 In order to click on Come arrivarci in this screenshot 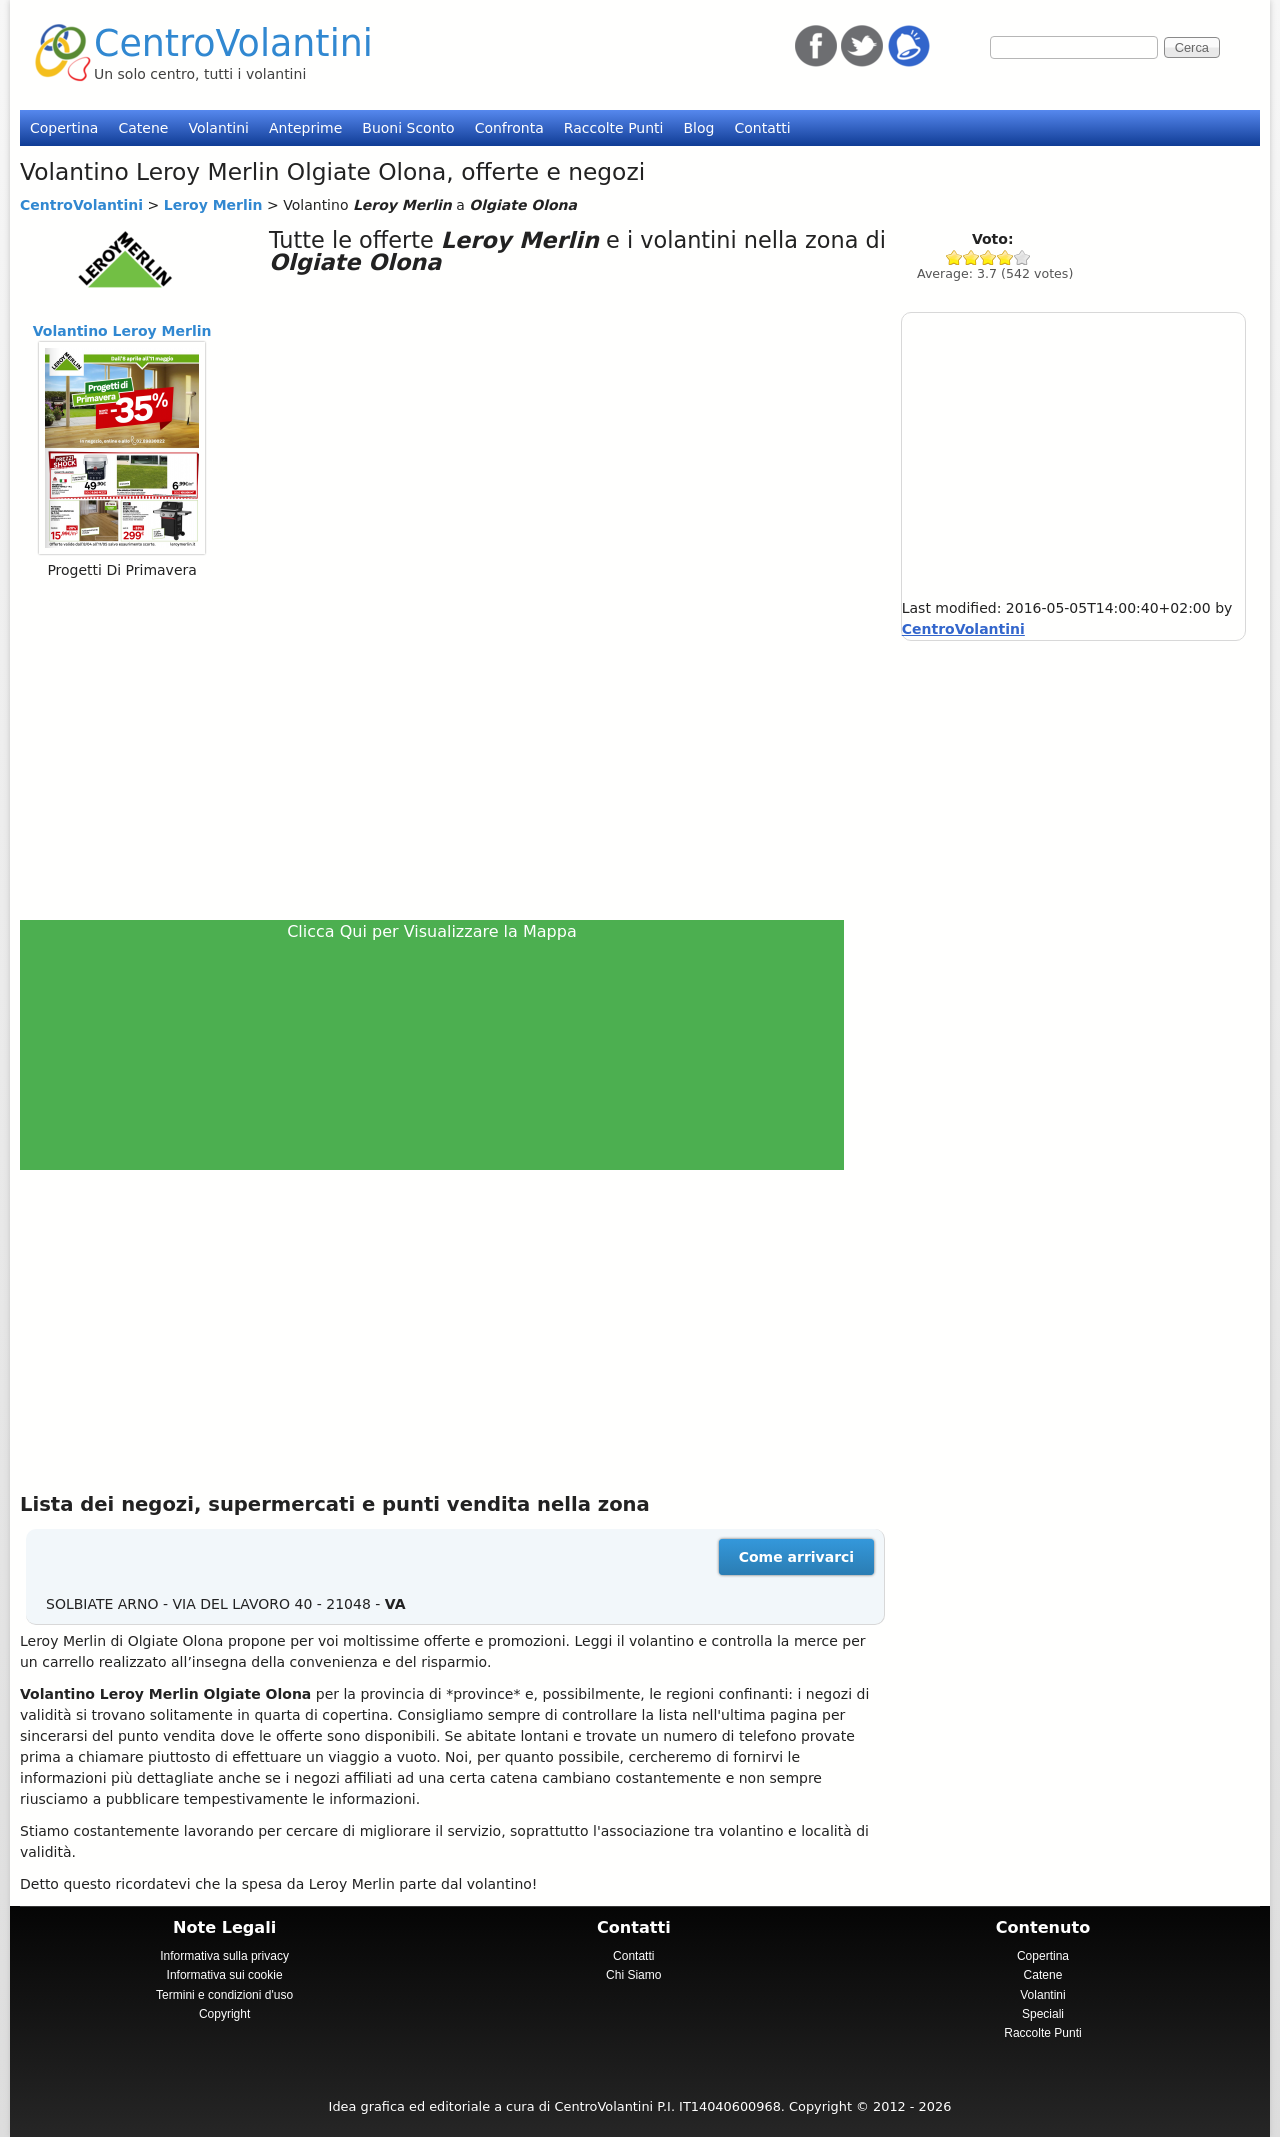, I will do `click(796, 1557)`.